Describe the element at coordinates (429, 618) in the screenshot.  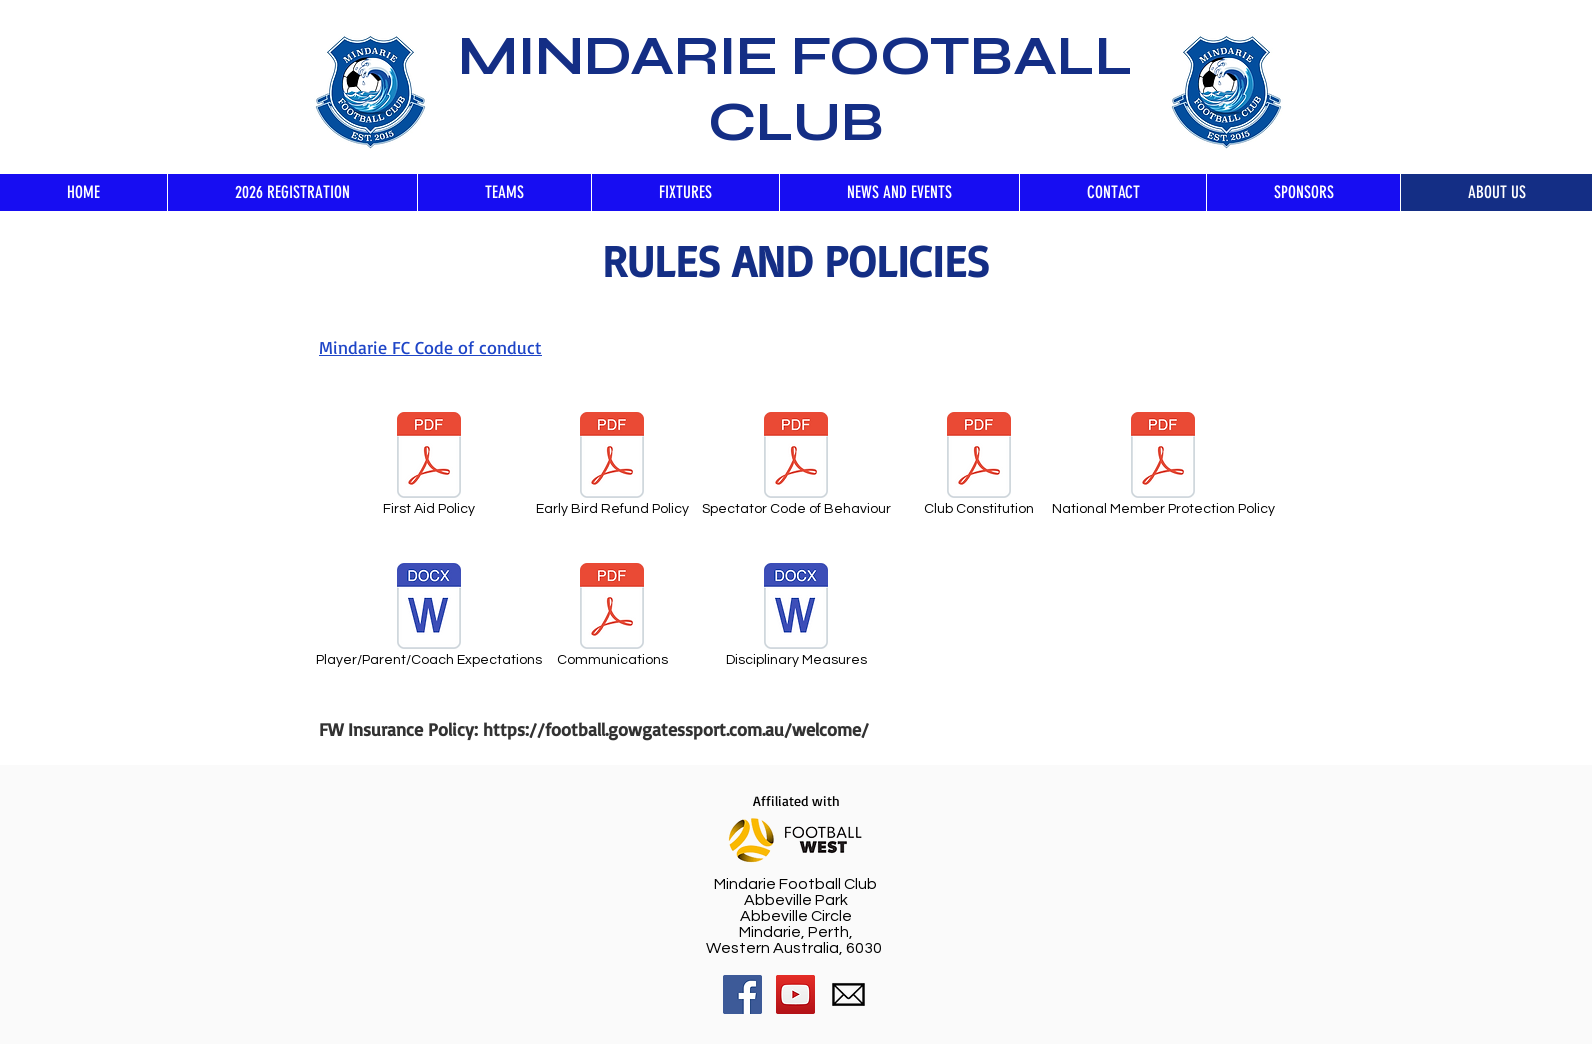
I see `[Player/Parent/Coach Expectations]` at that location.